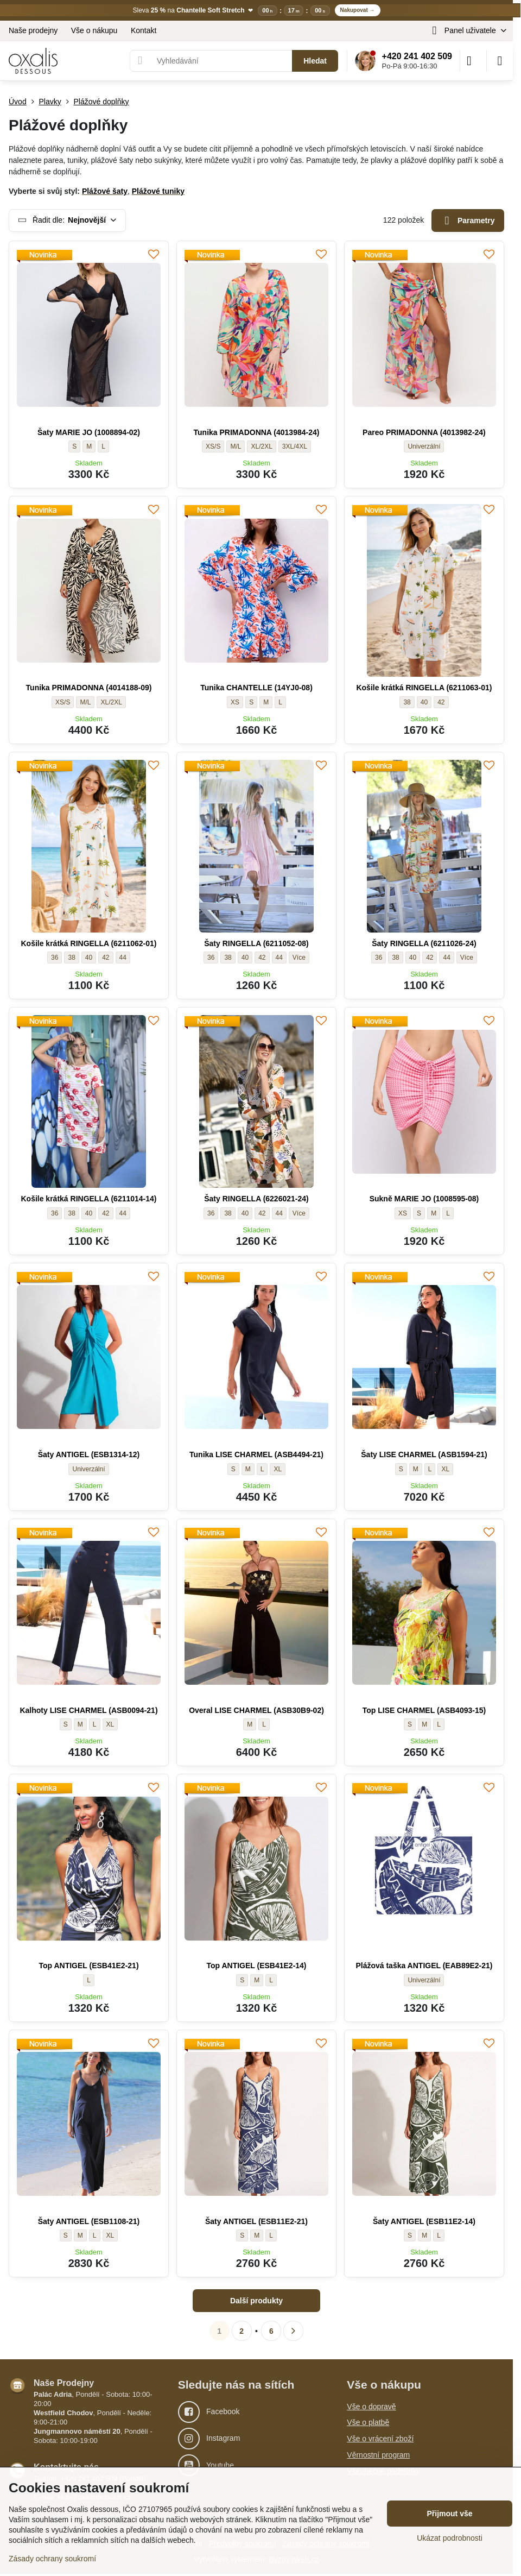 The image size is (521, 2576). Describe the element at coordinates (424, 1710) in the screenshot. I see `Top LISE CHARMEL (ASB4093-15)` at that location.